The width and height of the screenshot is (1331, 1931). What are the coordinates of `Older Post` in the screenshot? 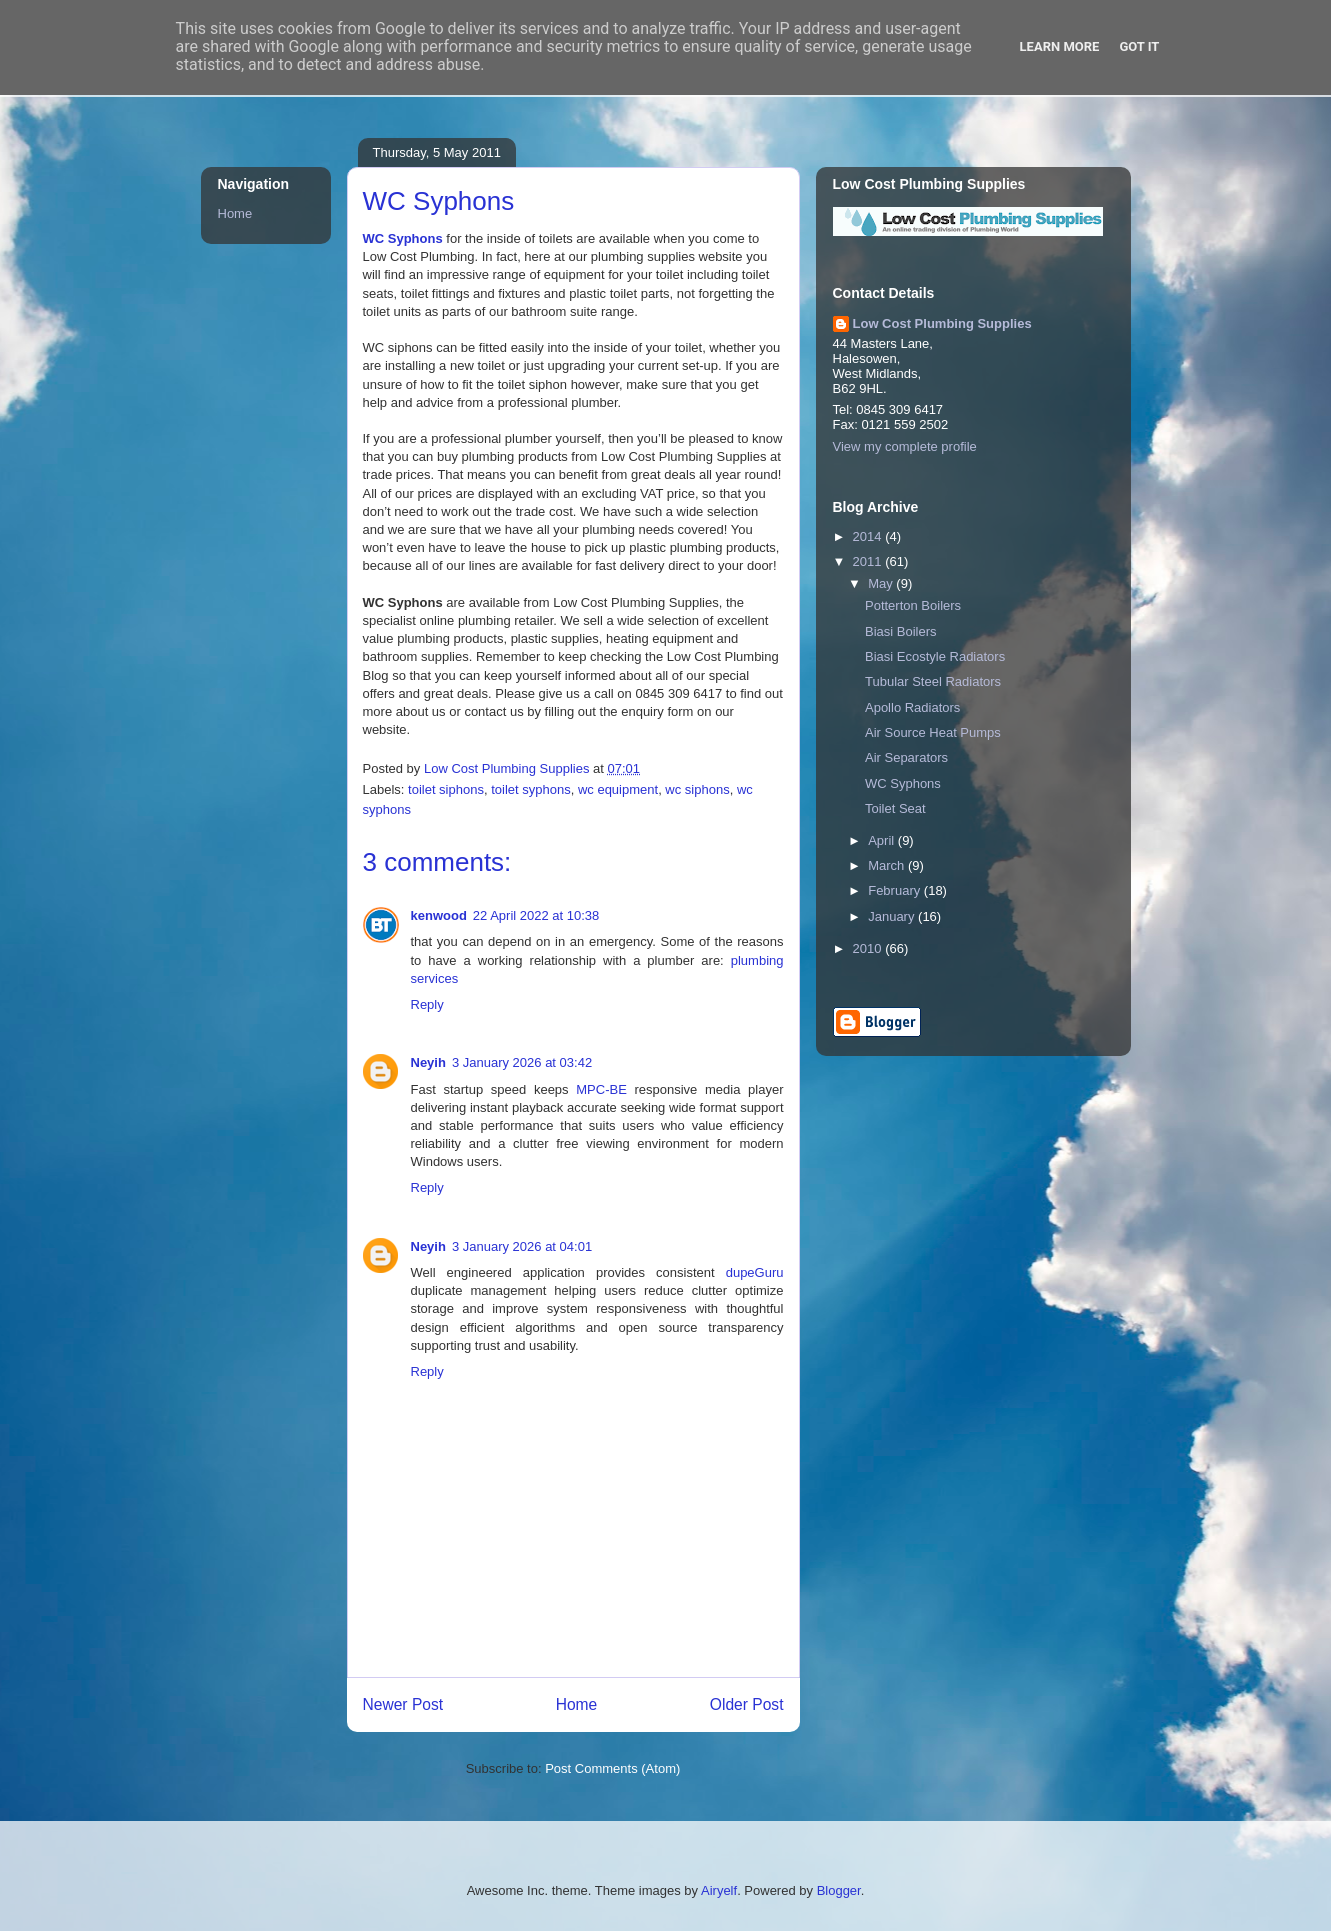 It's located at (747, 1704).